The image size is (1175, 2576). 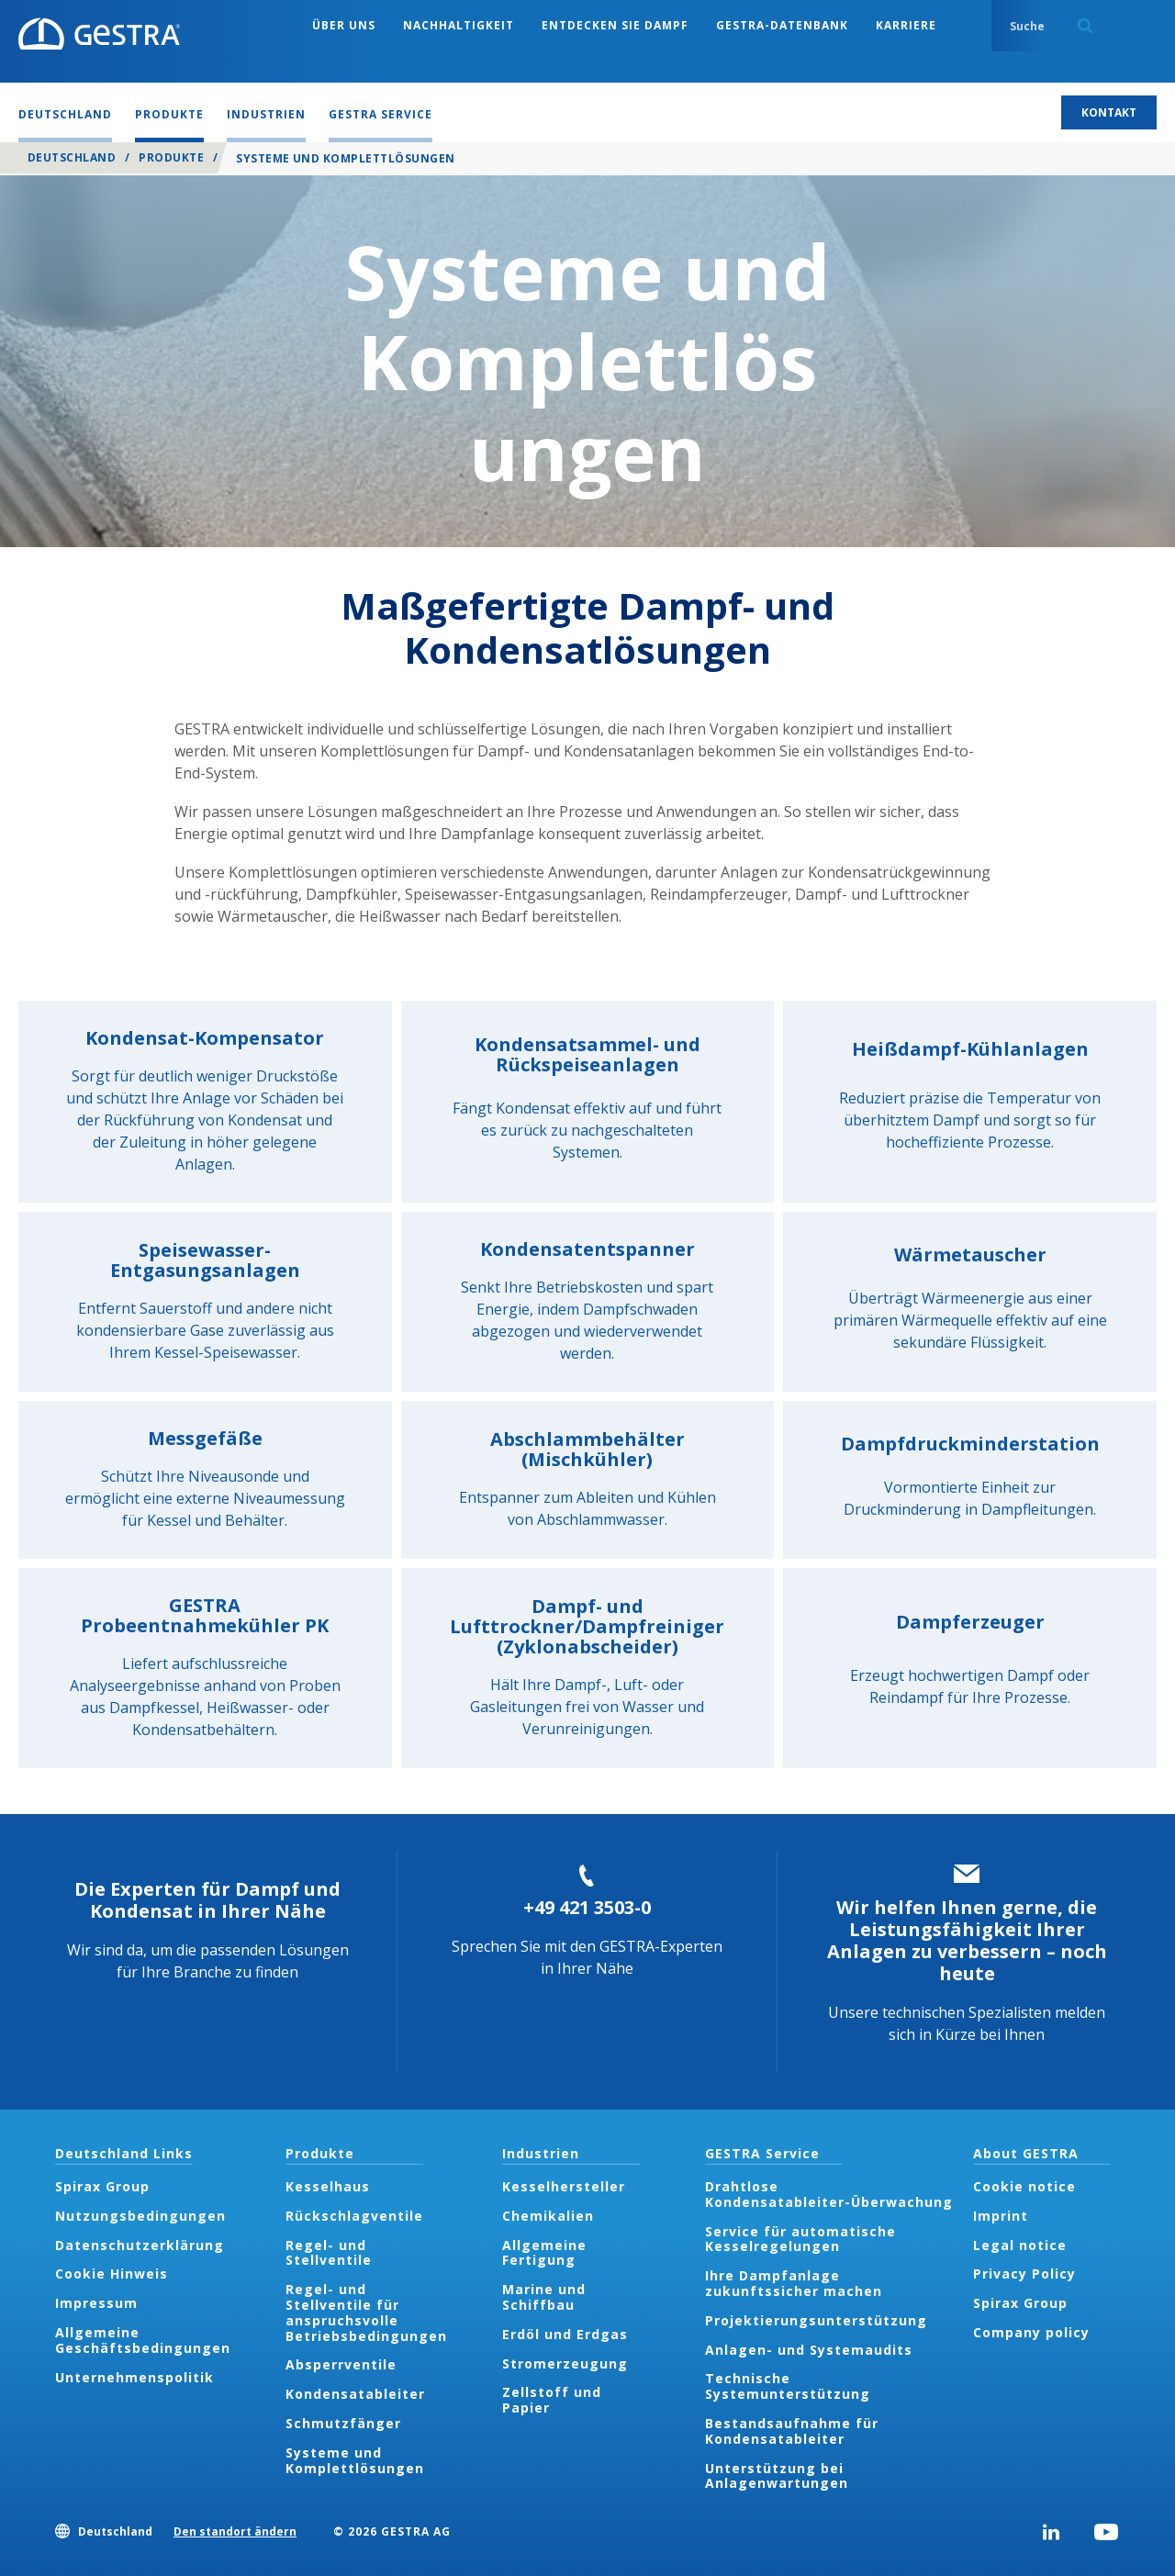 What do you see at coordinates (551, 2399) in the screenshot?
I see `Zellstoff und Papier` at bounding box center [551, 2399].